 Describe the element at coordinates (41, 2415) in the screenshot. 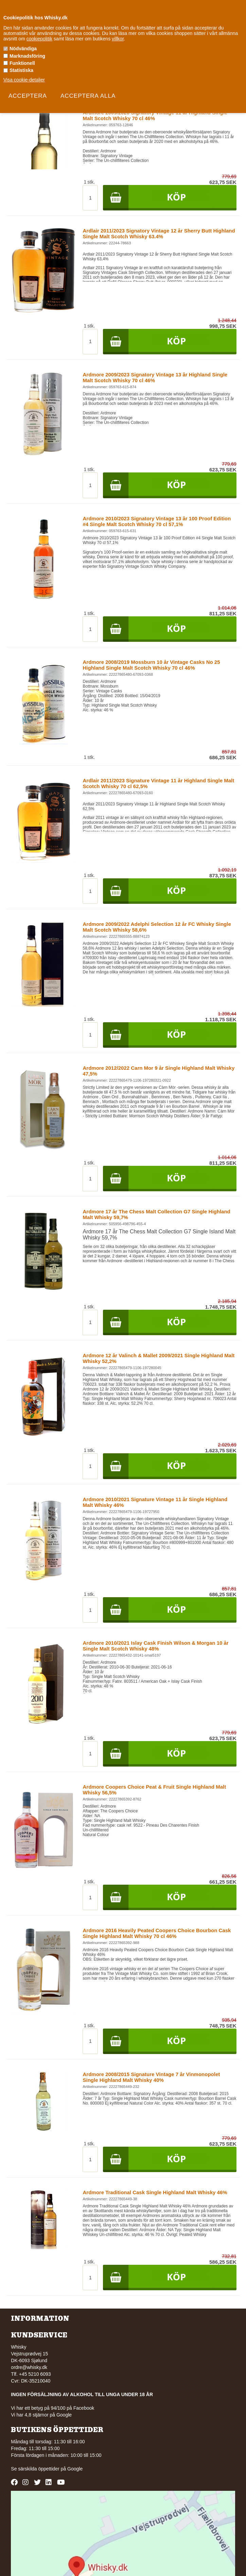

I see `Vi har 4,8 stjärnor på Google` at that location.